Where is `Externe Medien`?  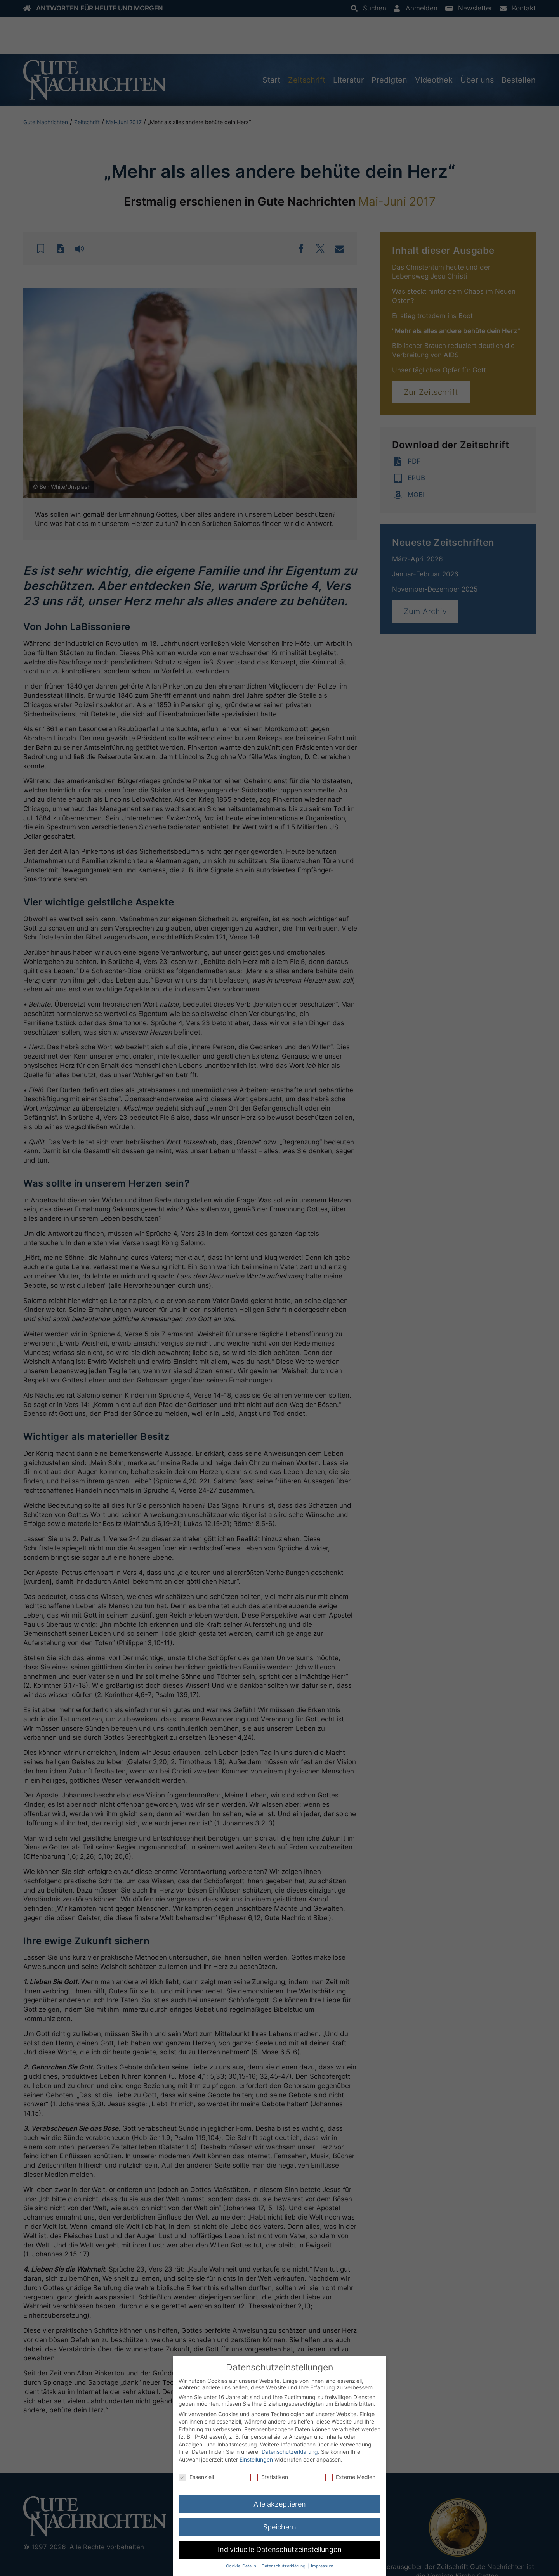
Externe Medien is located at coordinates (350, 2477).